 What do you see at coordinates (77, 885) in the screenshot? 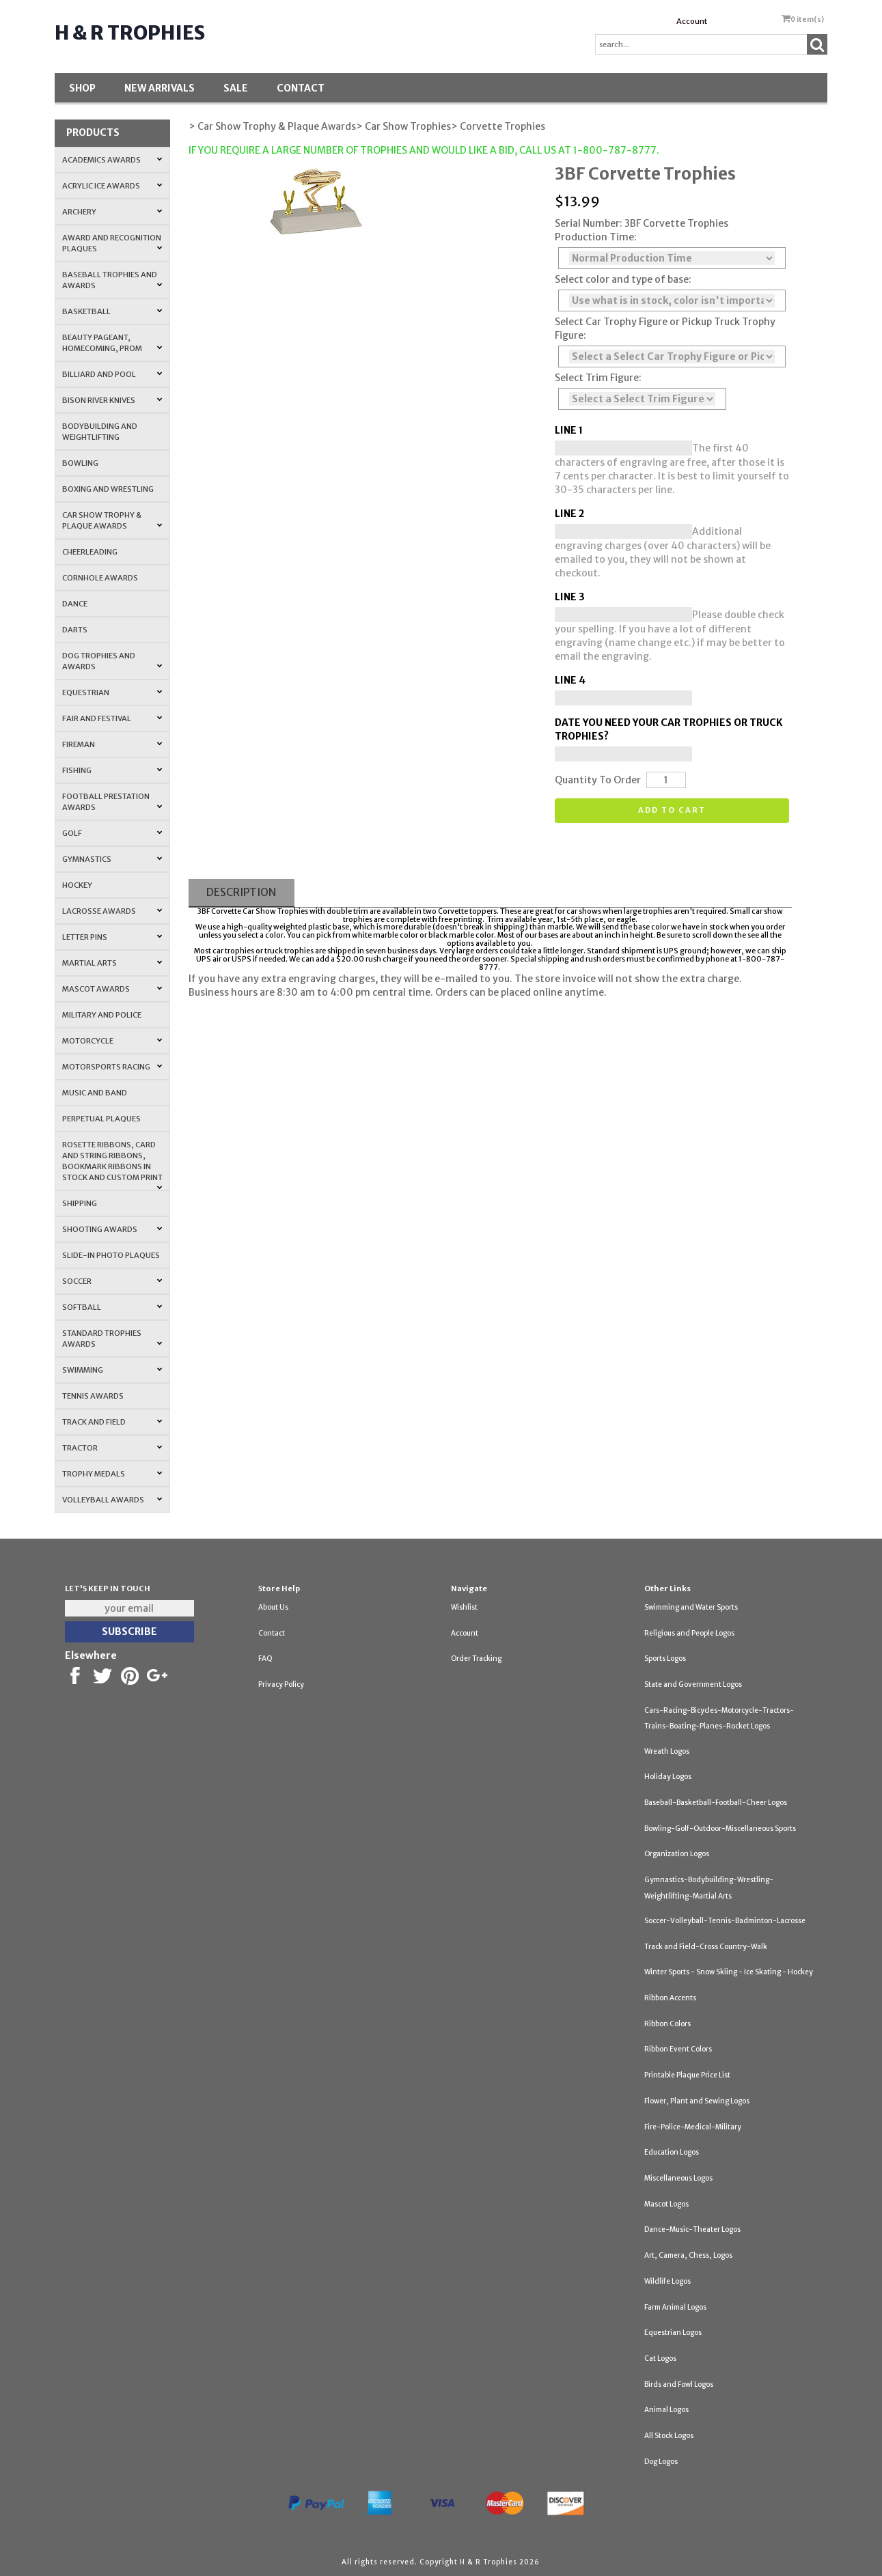
I see `Hockey` at bounding box center [77, 885].